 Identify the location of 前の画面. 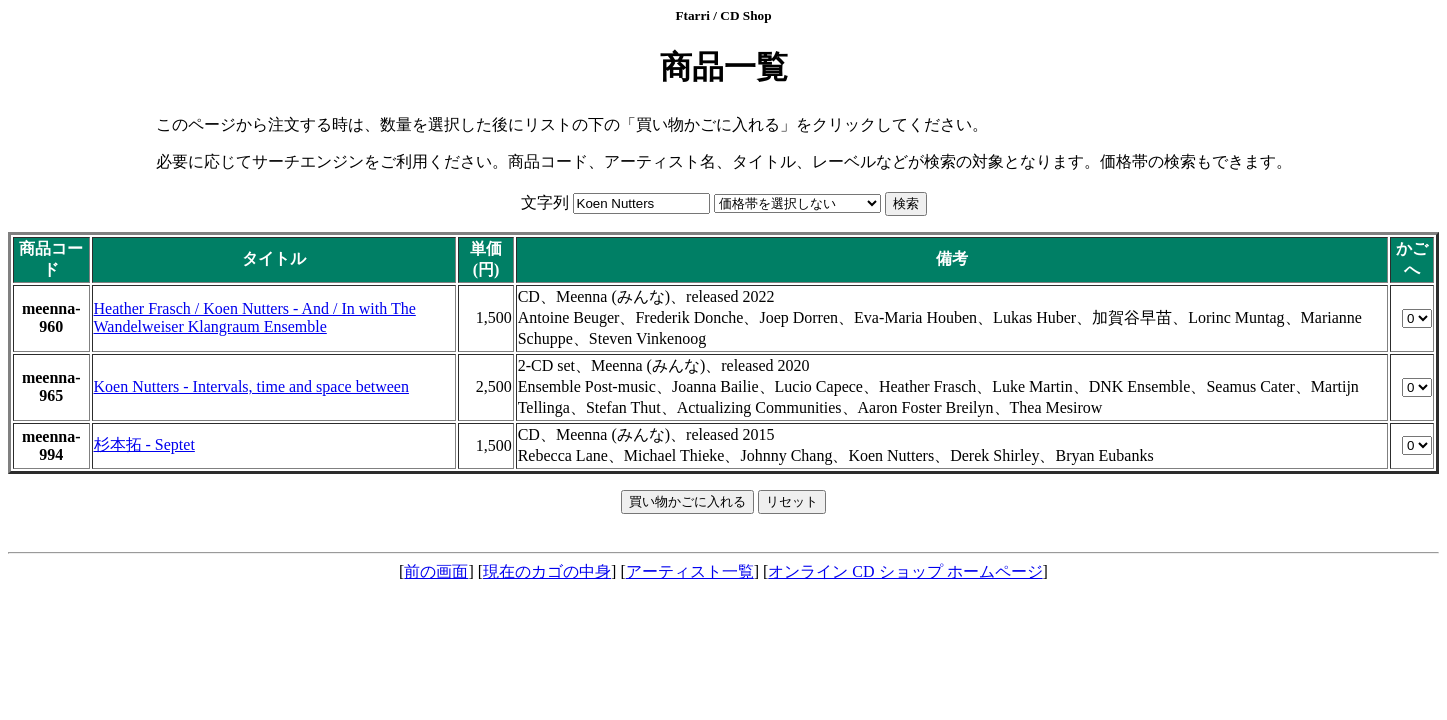
(436, 571).